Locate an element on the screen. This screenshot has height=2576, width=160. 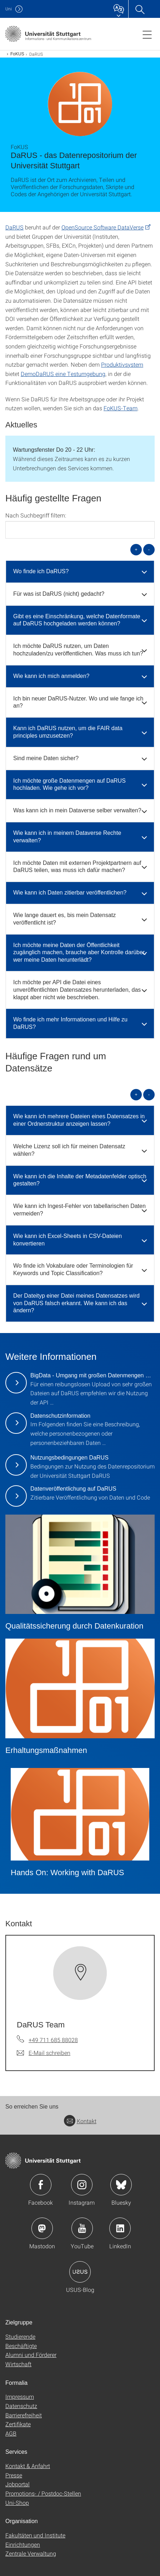
FoKUS-Team is located at coordinates (121, 408).